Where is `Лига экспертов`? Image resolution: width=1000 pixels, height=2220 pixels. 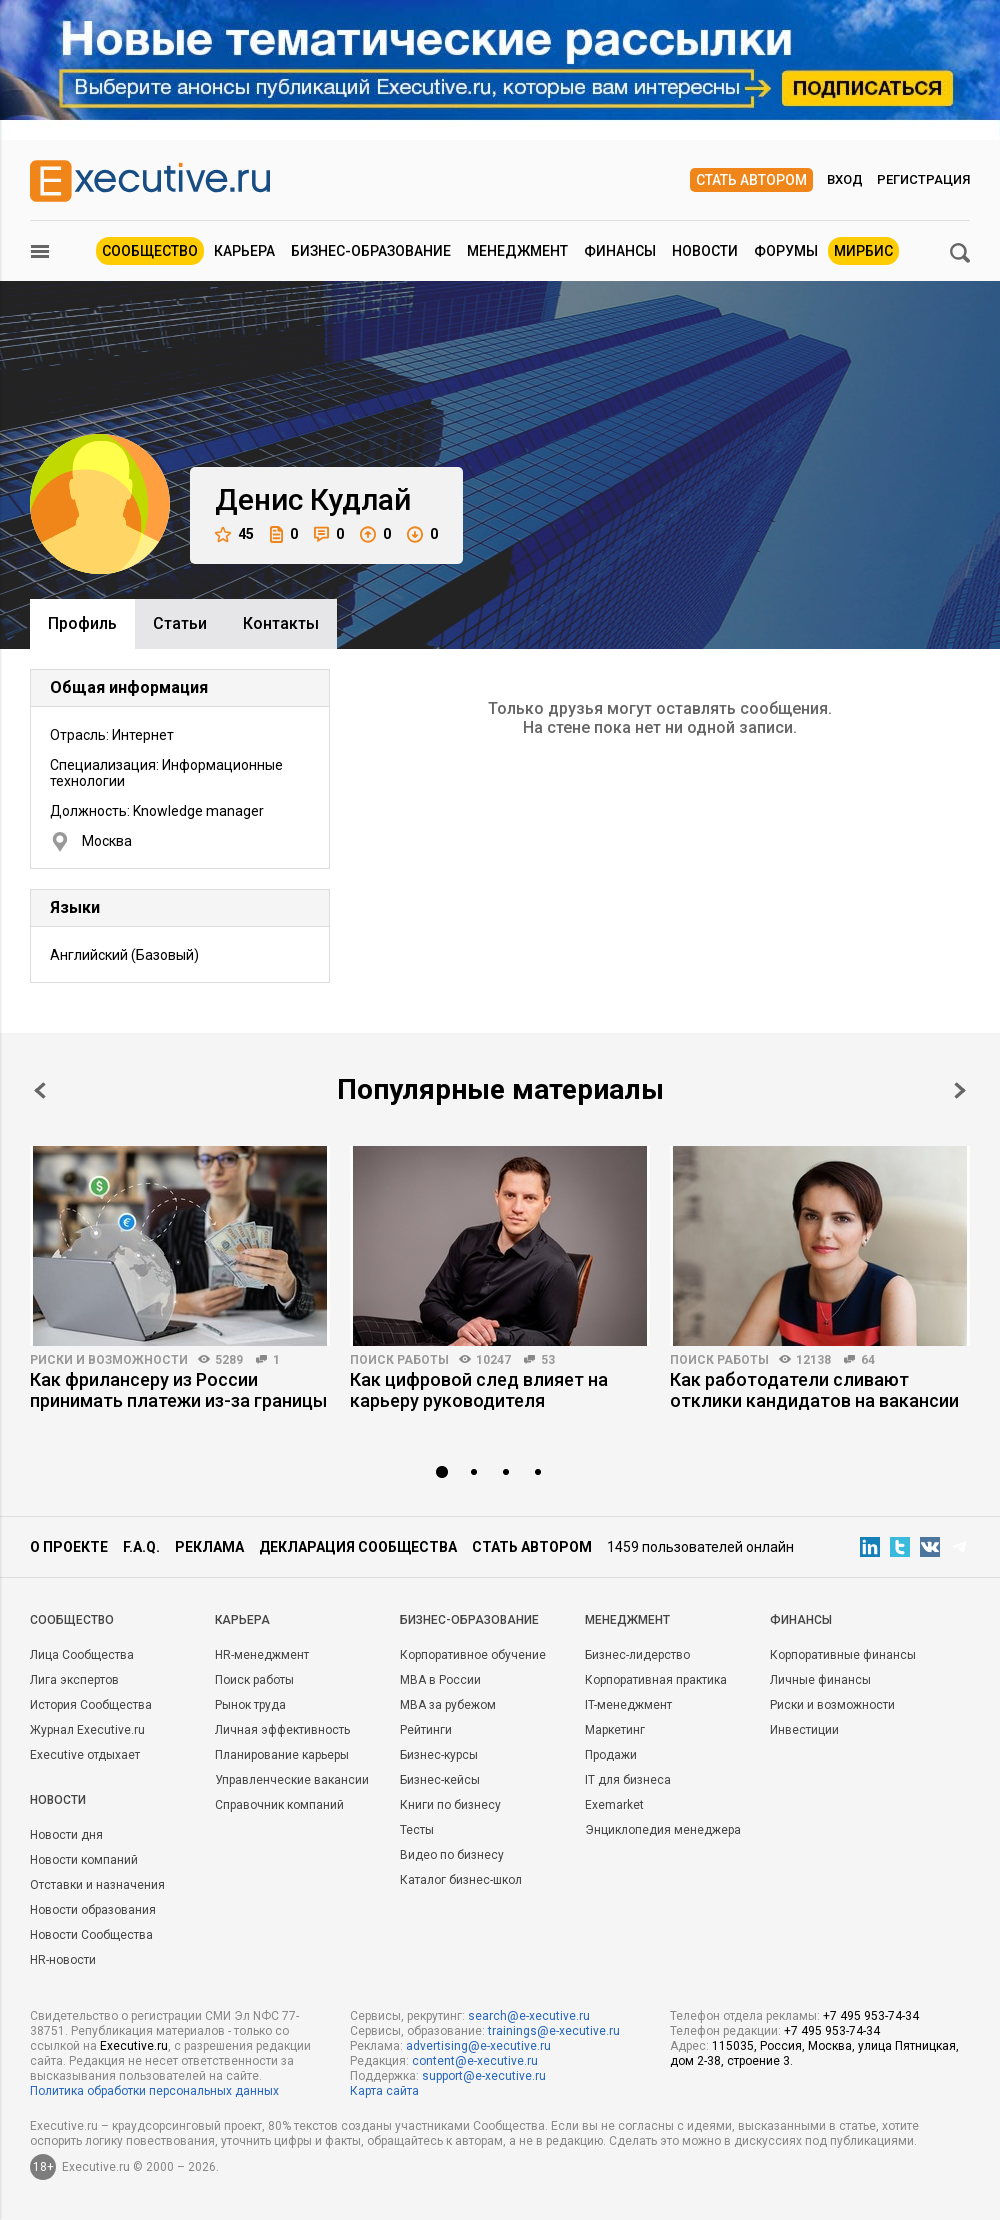 Лига экспертов is located at coordinates (74, 1680).